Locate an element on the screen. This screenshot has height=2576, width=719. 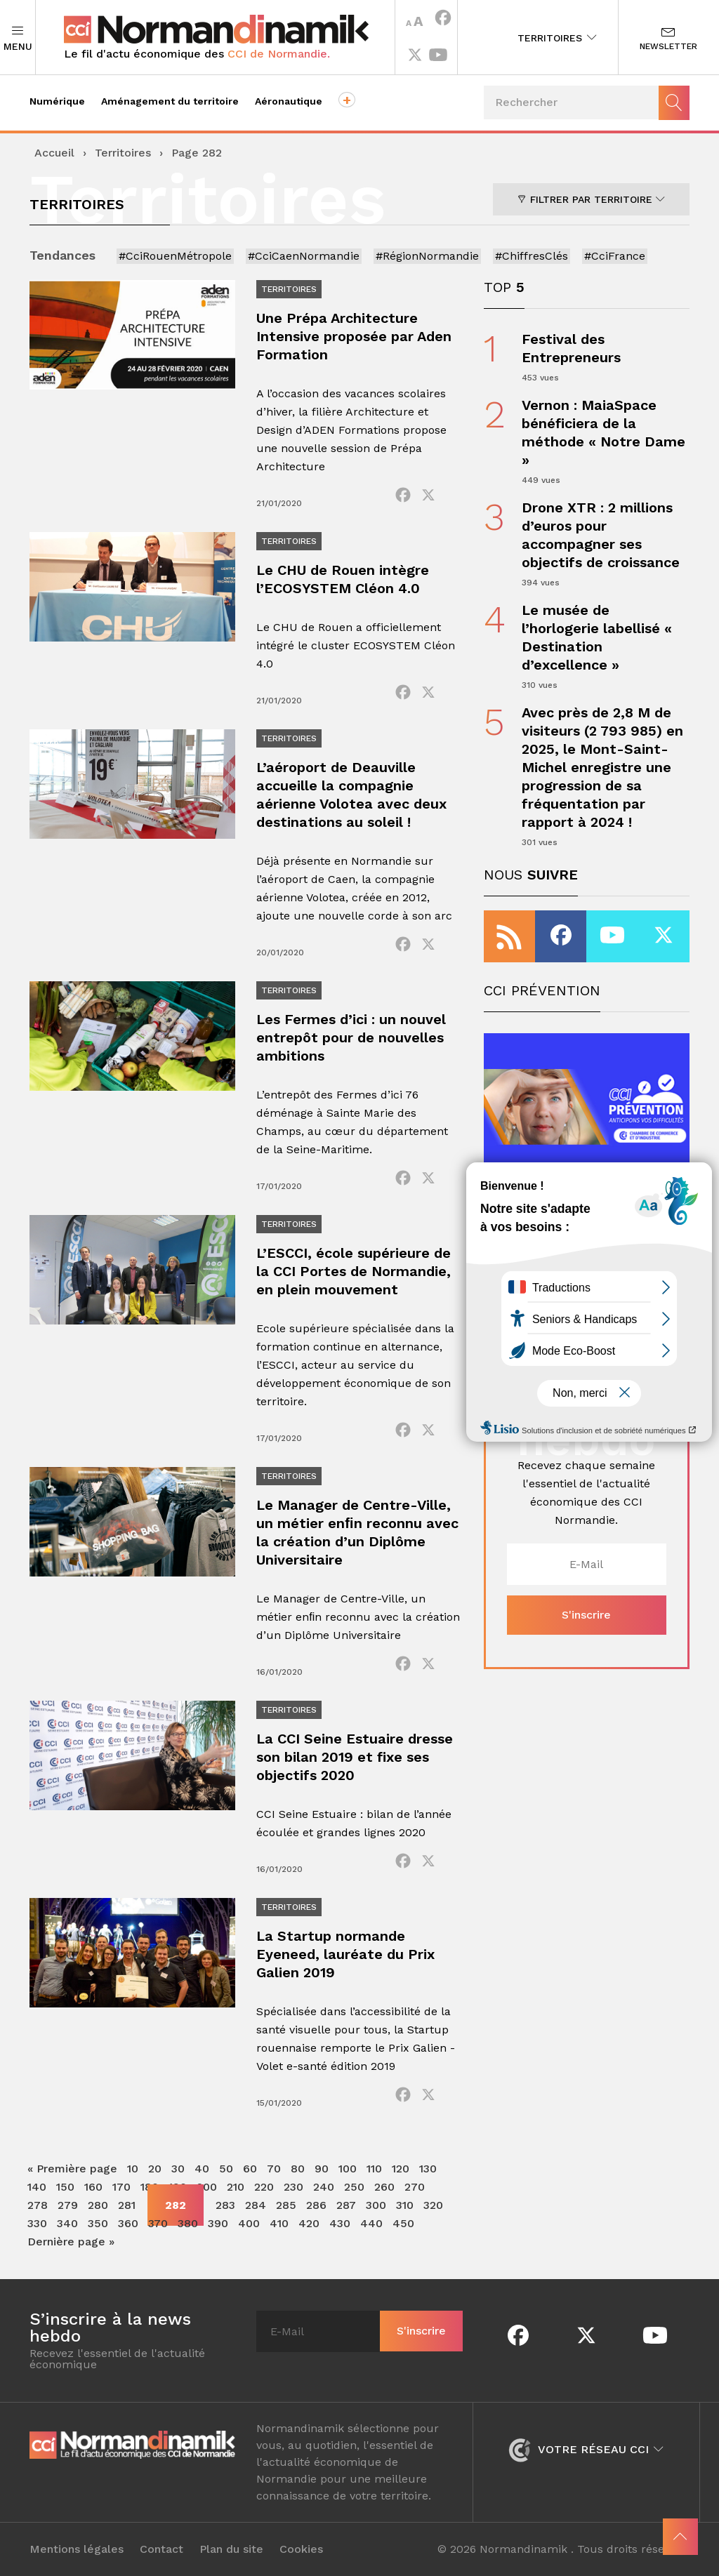
284 is located at coordinates (255, 2205).